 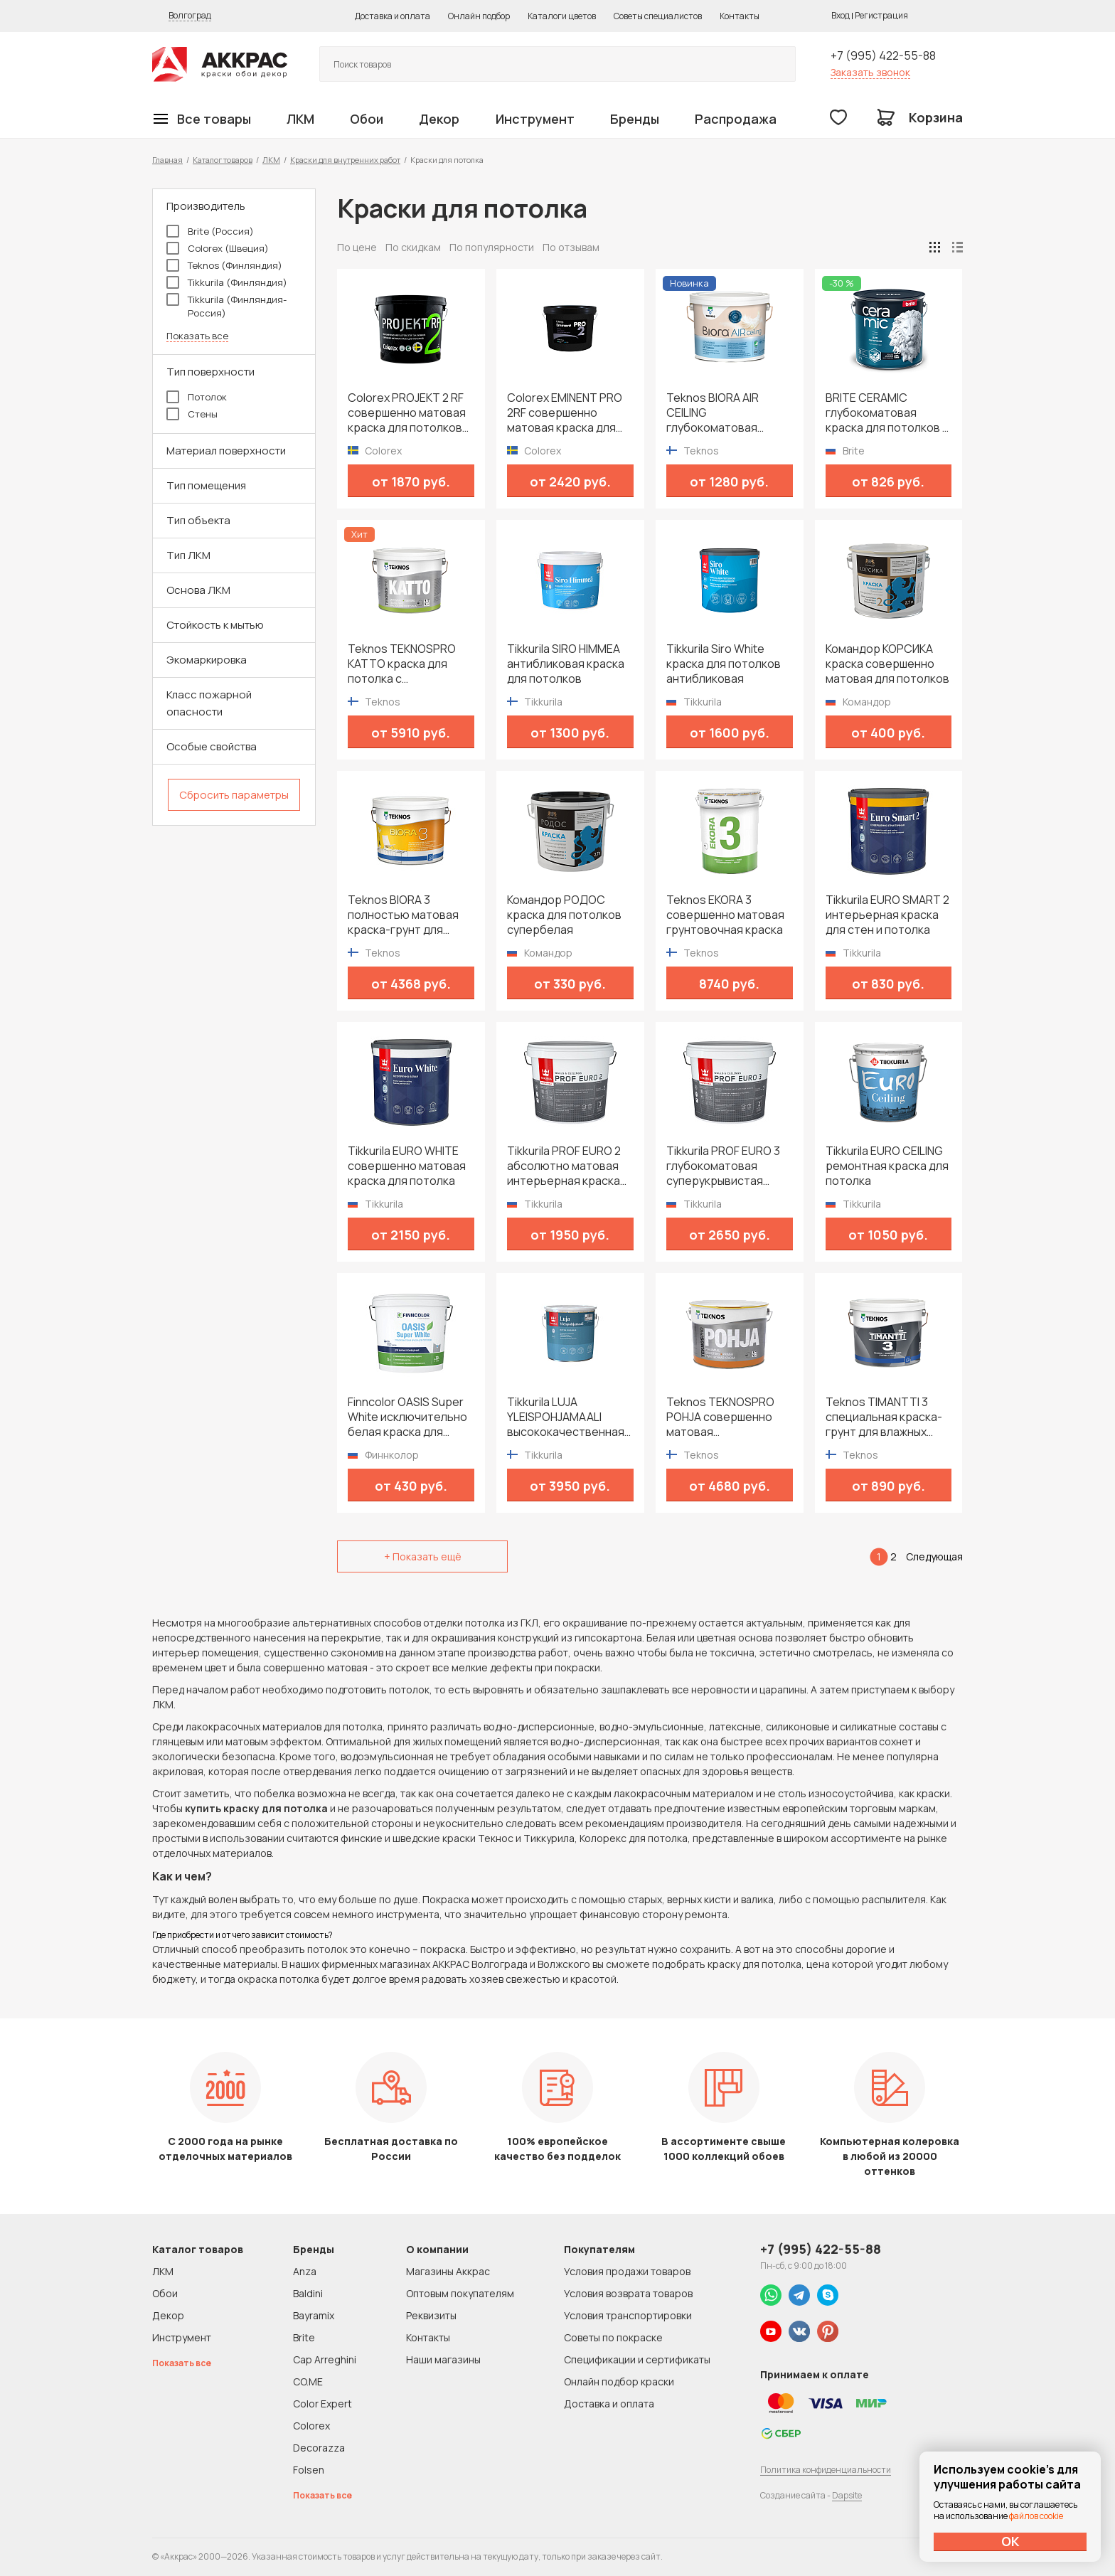 What do you see at coordinates (192, 414) in the screenshot?
I see `Стены` at bounding box center [192, 414].